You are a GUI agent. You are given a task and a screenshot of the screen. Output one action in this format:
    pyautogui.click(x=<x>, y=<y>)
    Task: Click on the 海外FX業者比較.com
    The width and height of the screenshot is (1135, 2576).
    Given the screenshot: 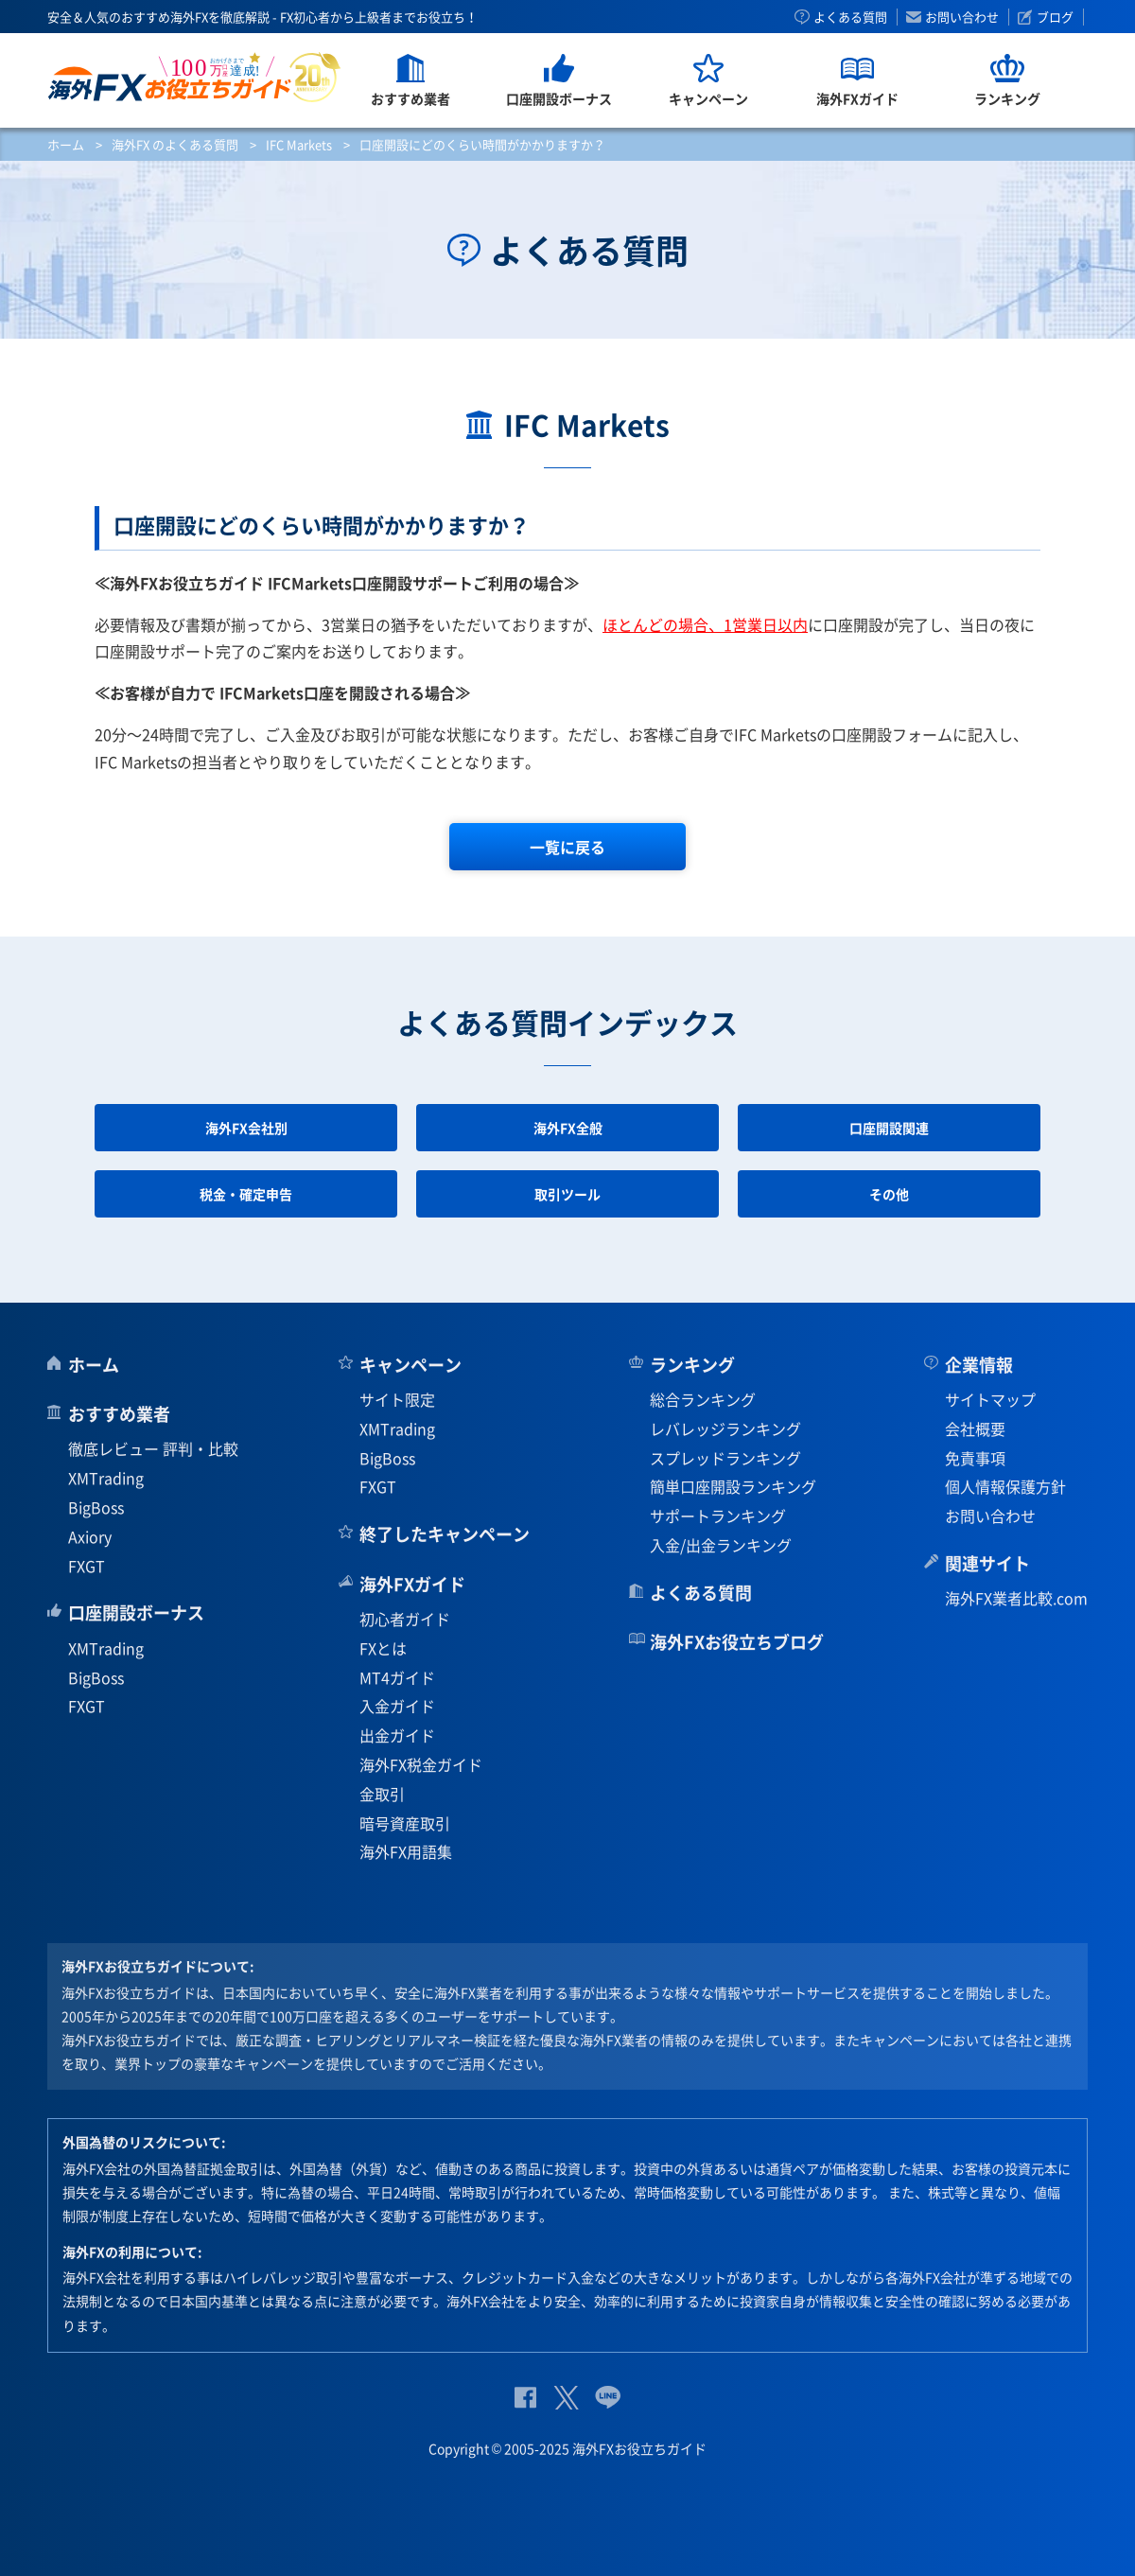 What is the action you would take?
    pyautogui.click(x=1016, y=1597)
    